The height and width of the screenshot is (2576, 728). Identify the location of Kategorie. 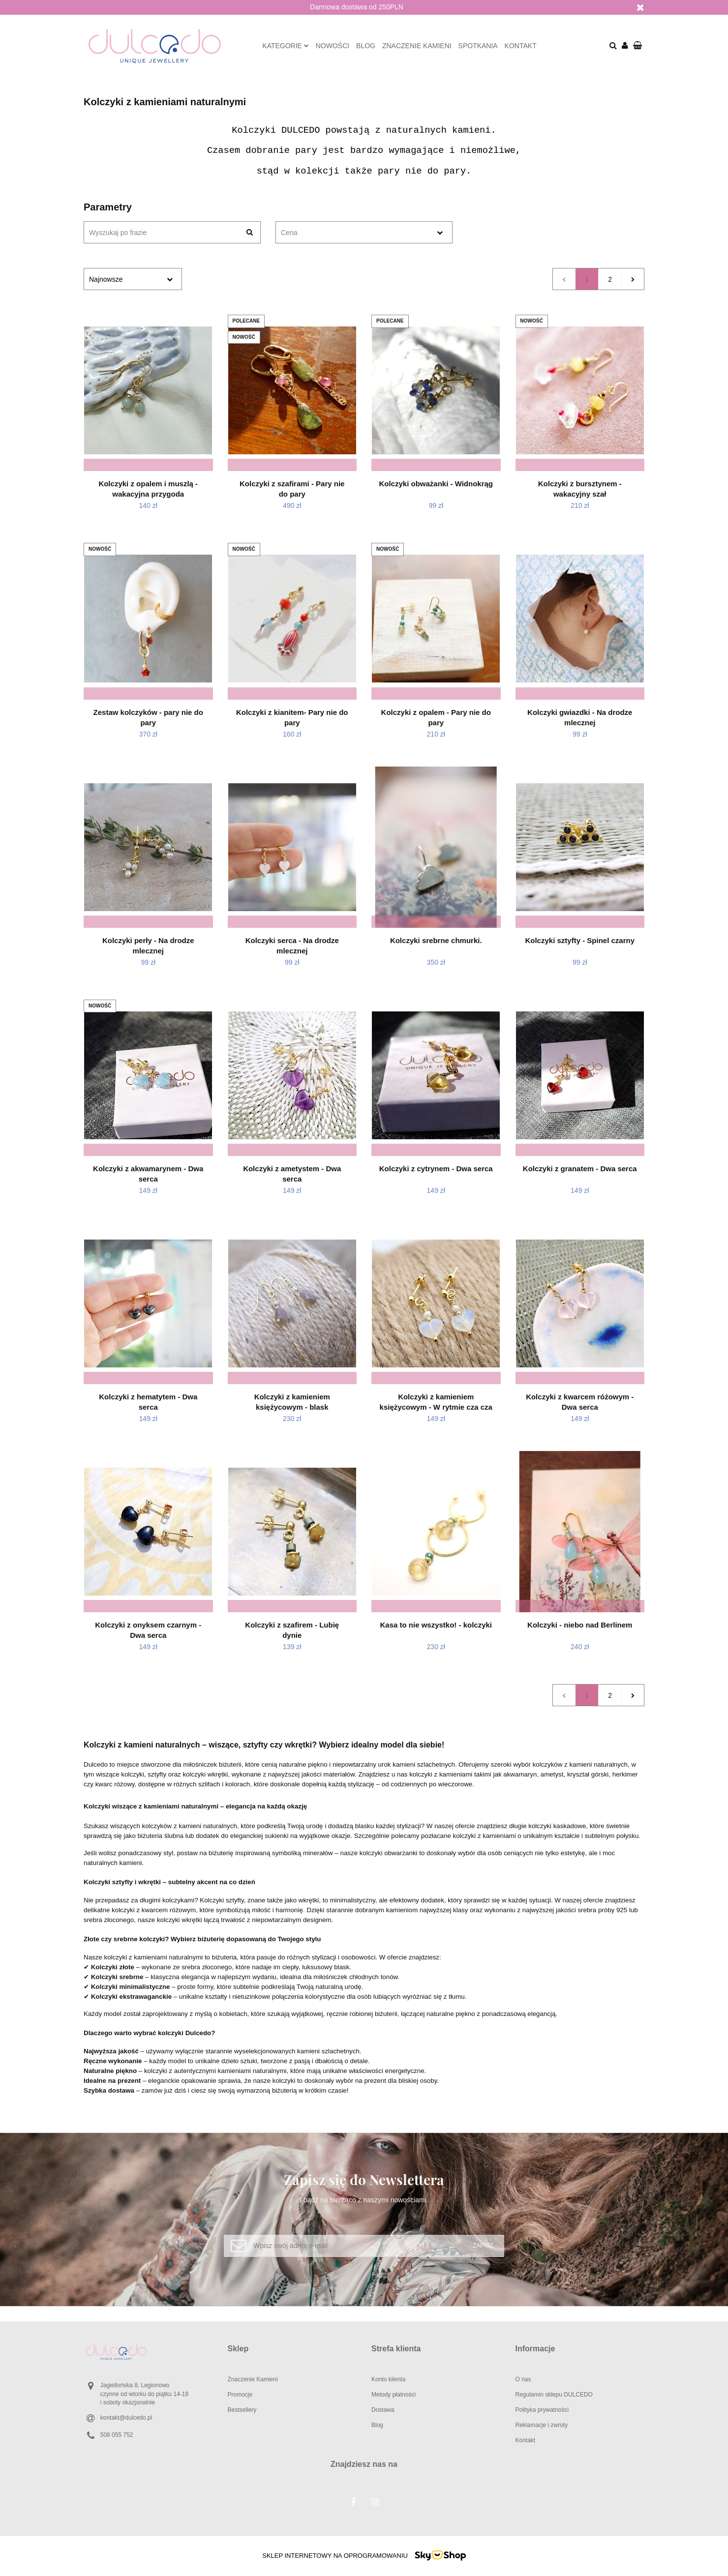
(285, 46).